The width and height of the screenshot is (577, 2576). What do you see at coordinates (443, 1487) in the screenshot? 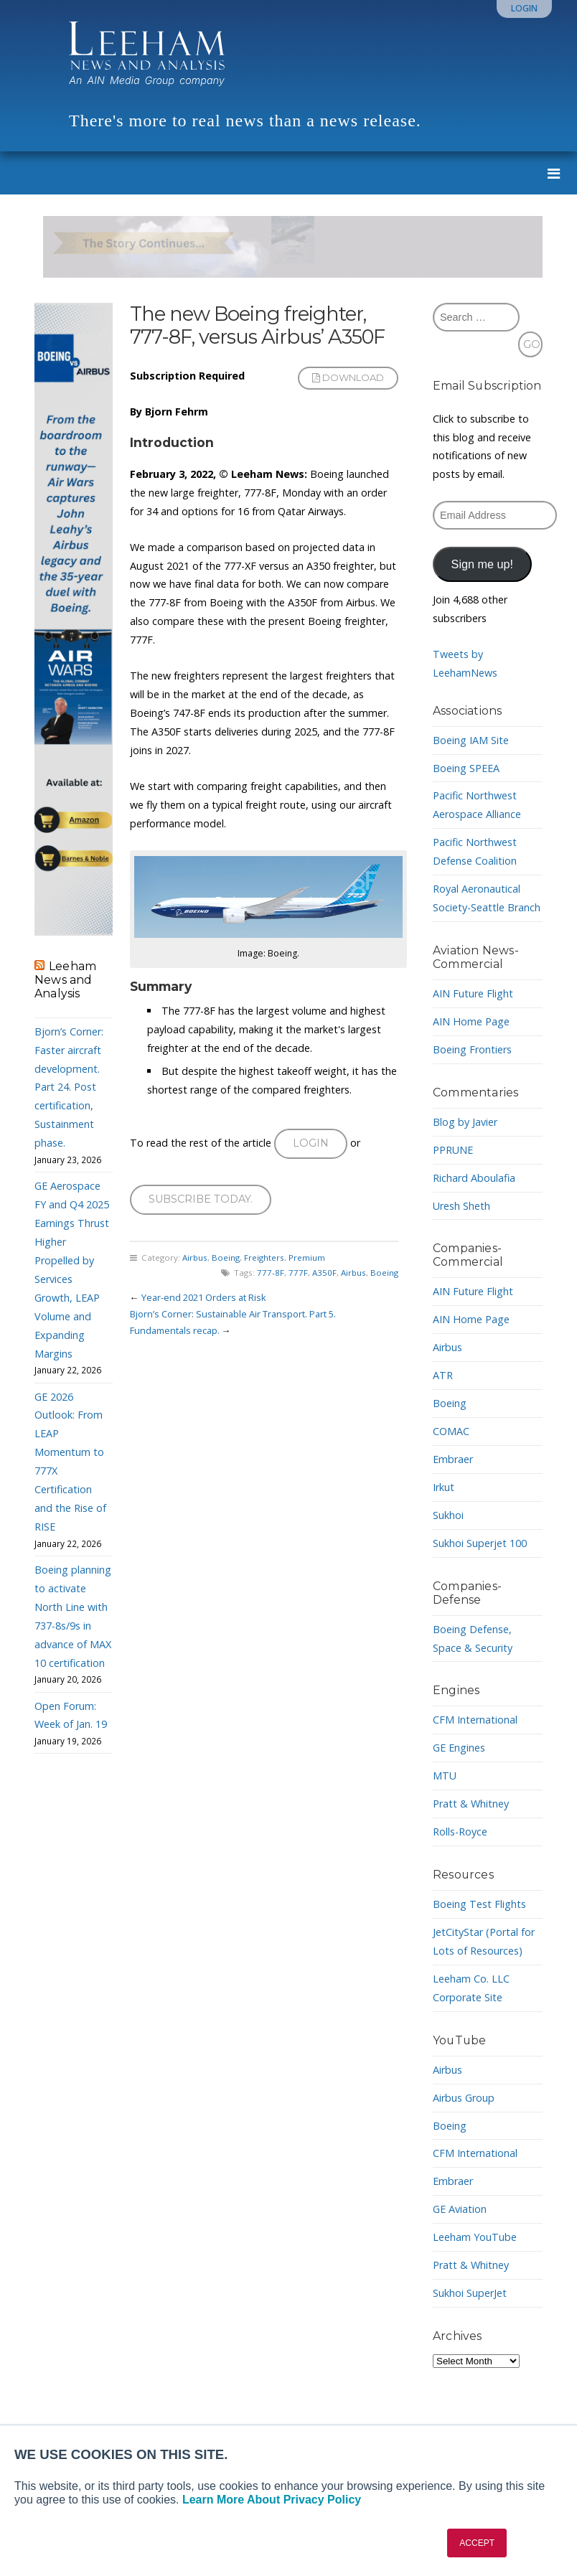
I see `Irkut` at bounding box center [443, 1487].